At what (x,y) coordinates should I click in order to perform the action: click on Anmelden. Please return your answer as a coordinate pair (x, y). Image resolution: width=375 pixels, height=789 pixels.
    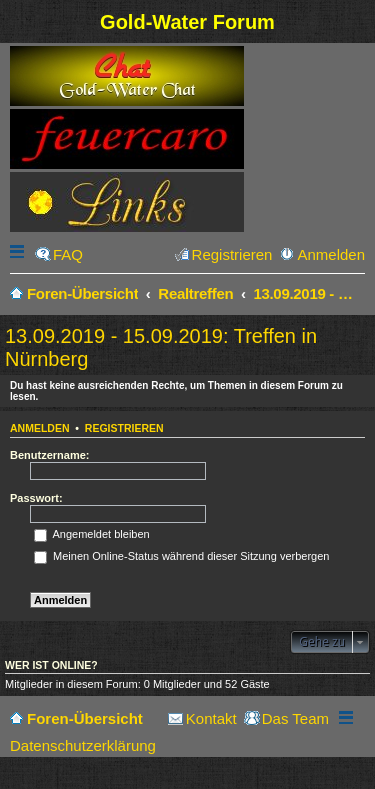
    Looking at the image, I should click on (40, 428).